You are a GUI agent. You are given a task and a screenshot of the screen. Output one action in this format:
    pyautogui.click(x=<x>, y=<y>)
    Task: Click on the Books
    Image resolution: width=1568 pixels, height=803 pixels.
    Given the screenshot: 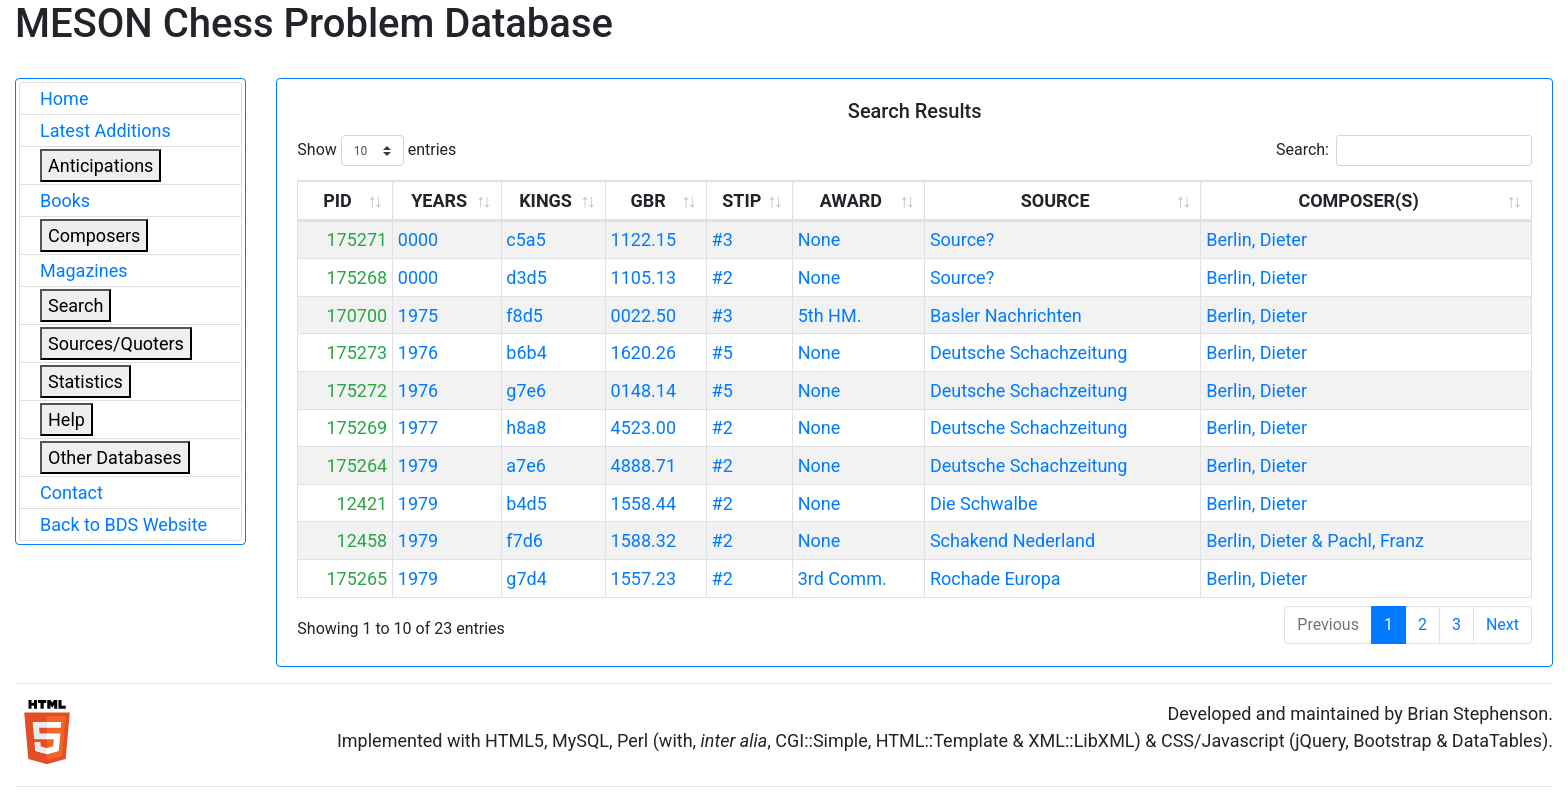 What is the action you would take?
    pyautogui.click(x=65, y=200)
    